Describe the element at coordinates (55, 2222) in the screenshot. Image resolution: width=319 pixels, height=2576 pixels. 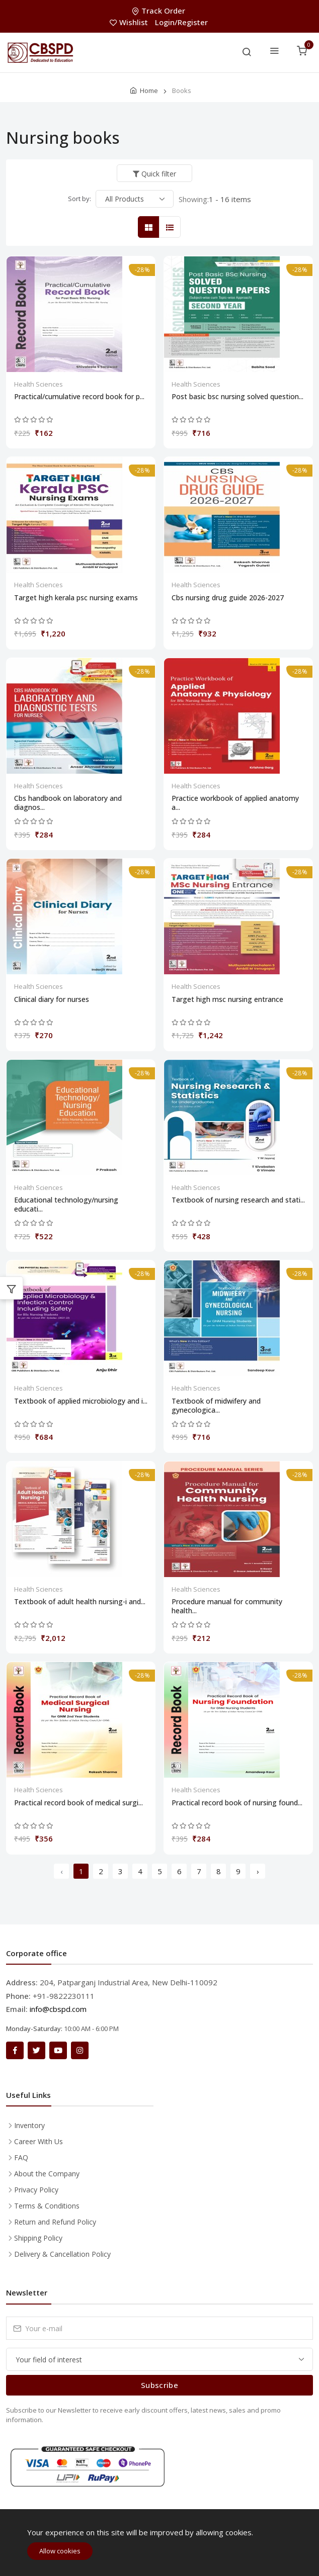
I see `Return and Refund Policy` at that location.